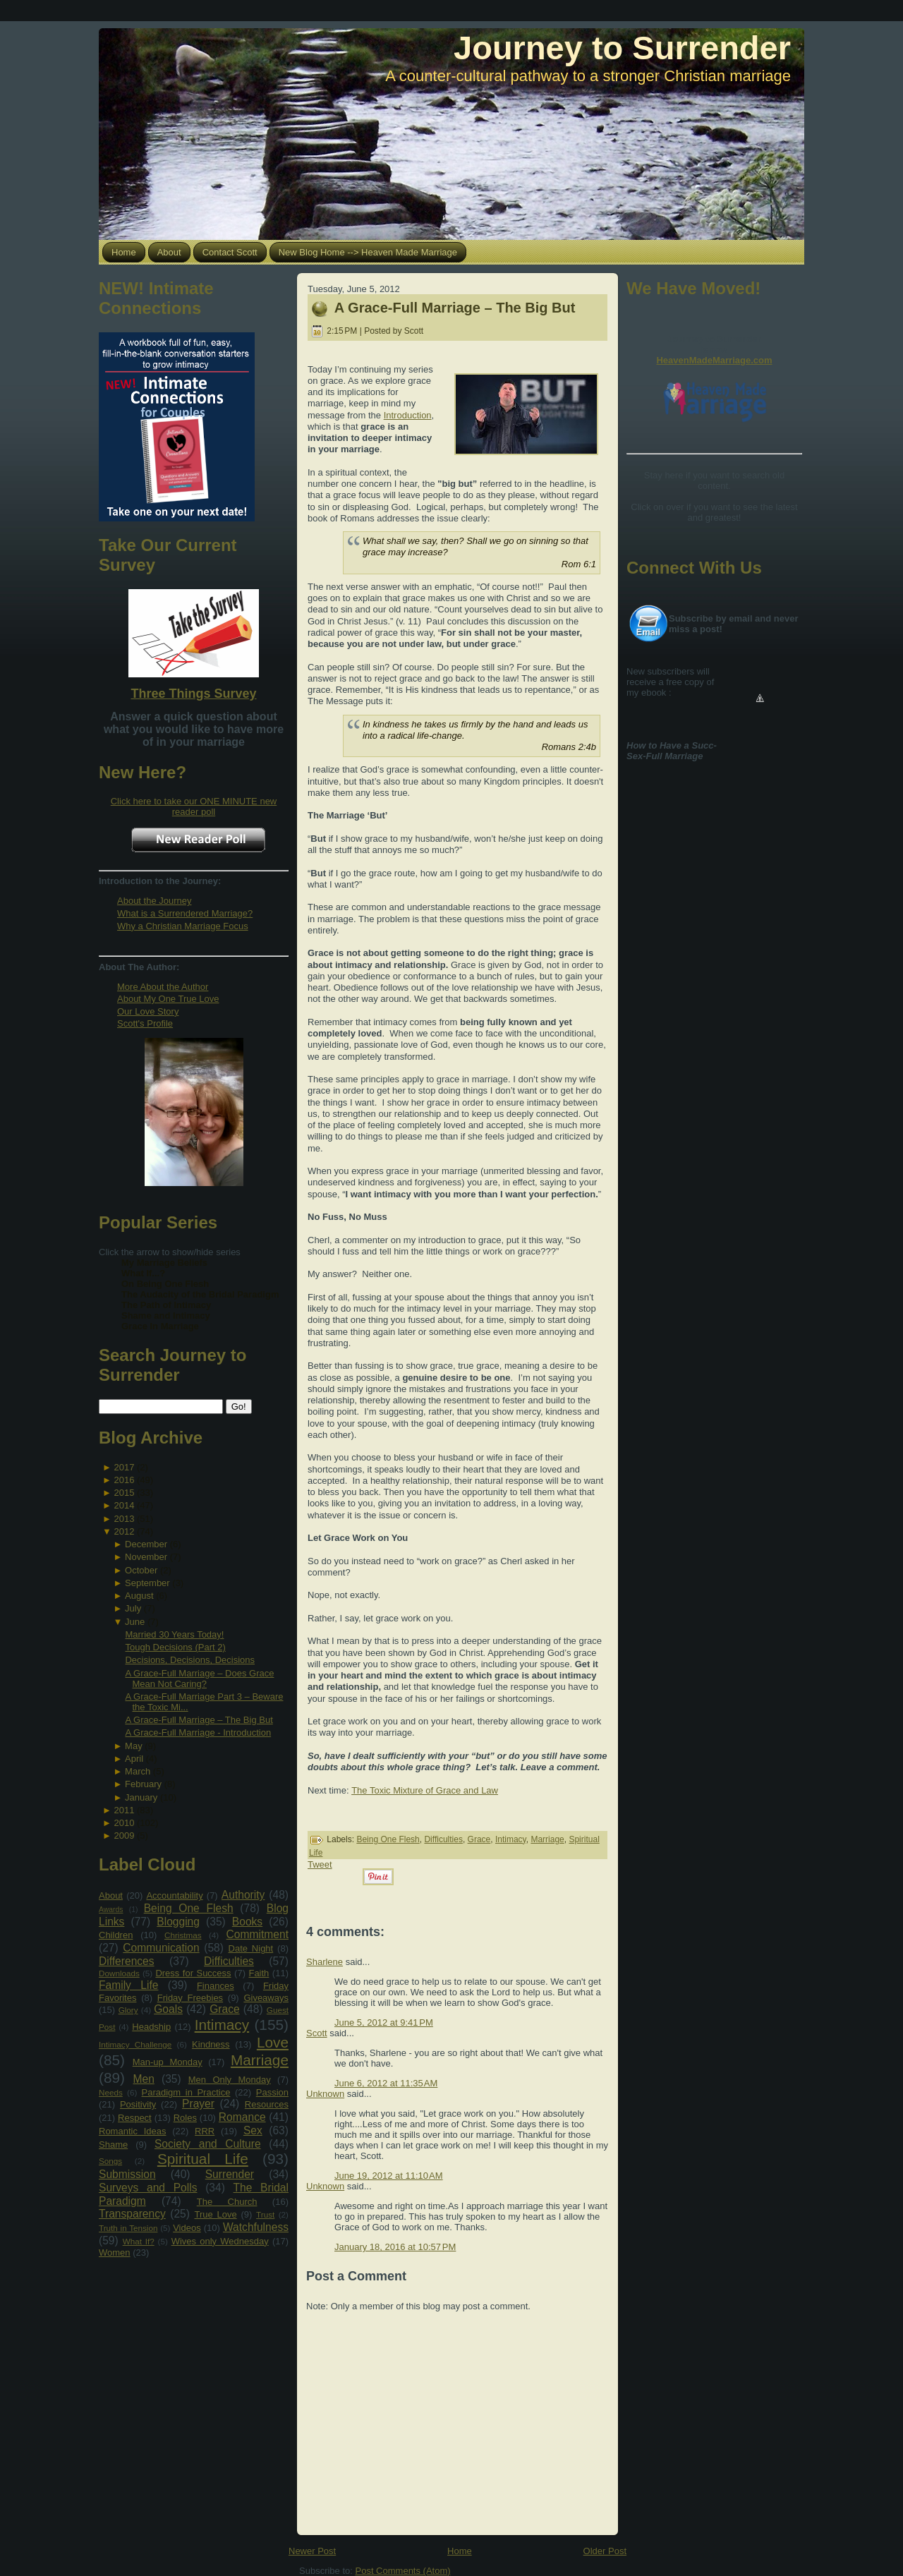 This screenshot has width=903, height=2576. Describe the element at coordinates (151, 2026) in the screenshot. I see `Headship` at that location.